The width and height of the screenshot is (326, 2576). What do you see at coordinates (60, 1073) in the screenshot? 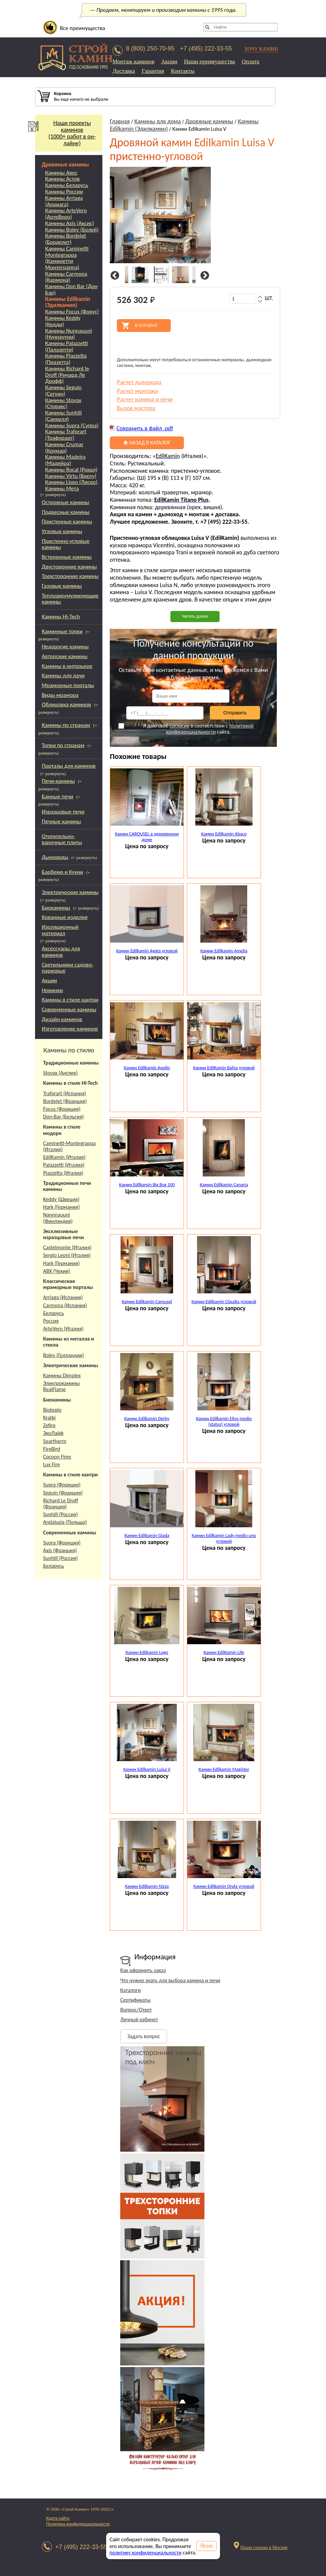
I see `Stovax (Англия)` at bounding box center [60, 1073].